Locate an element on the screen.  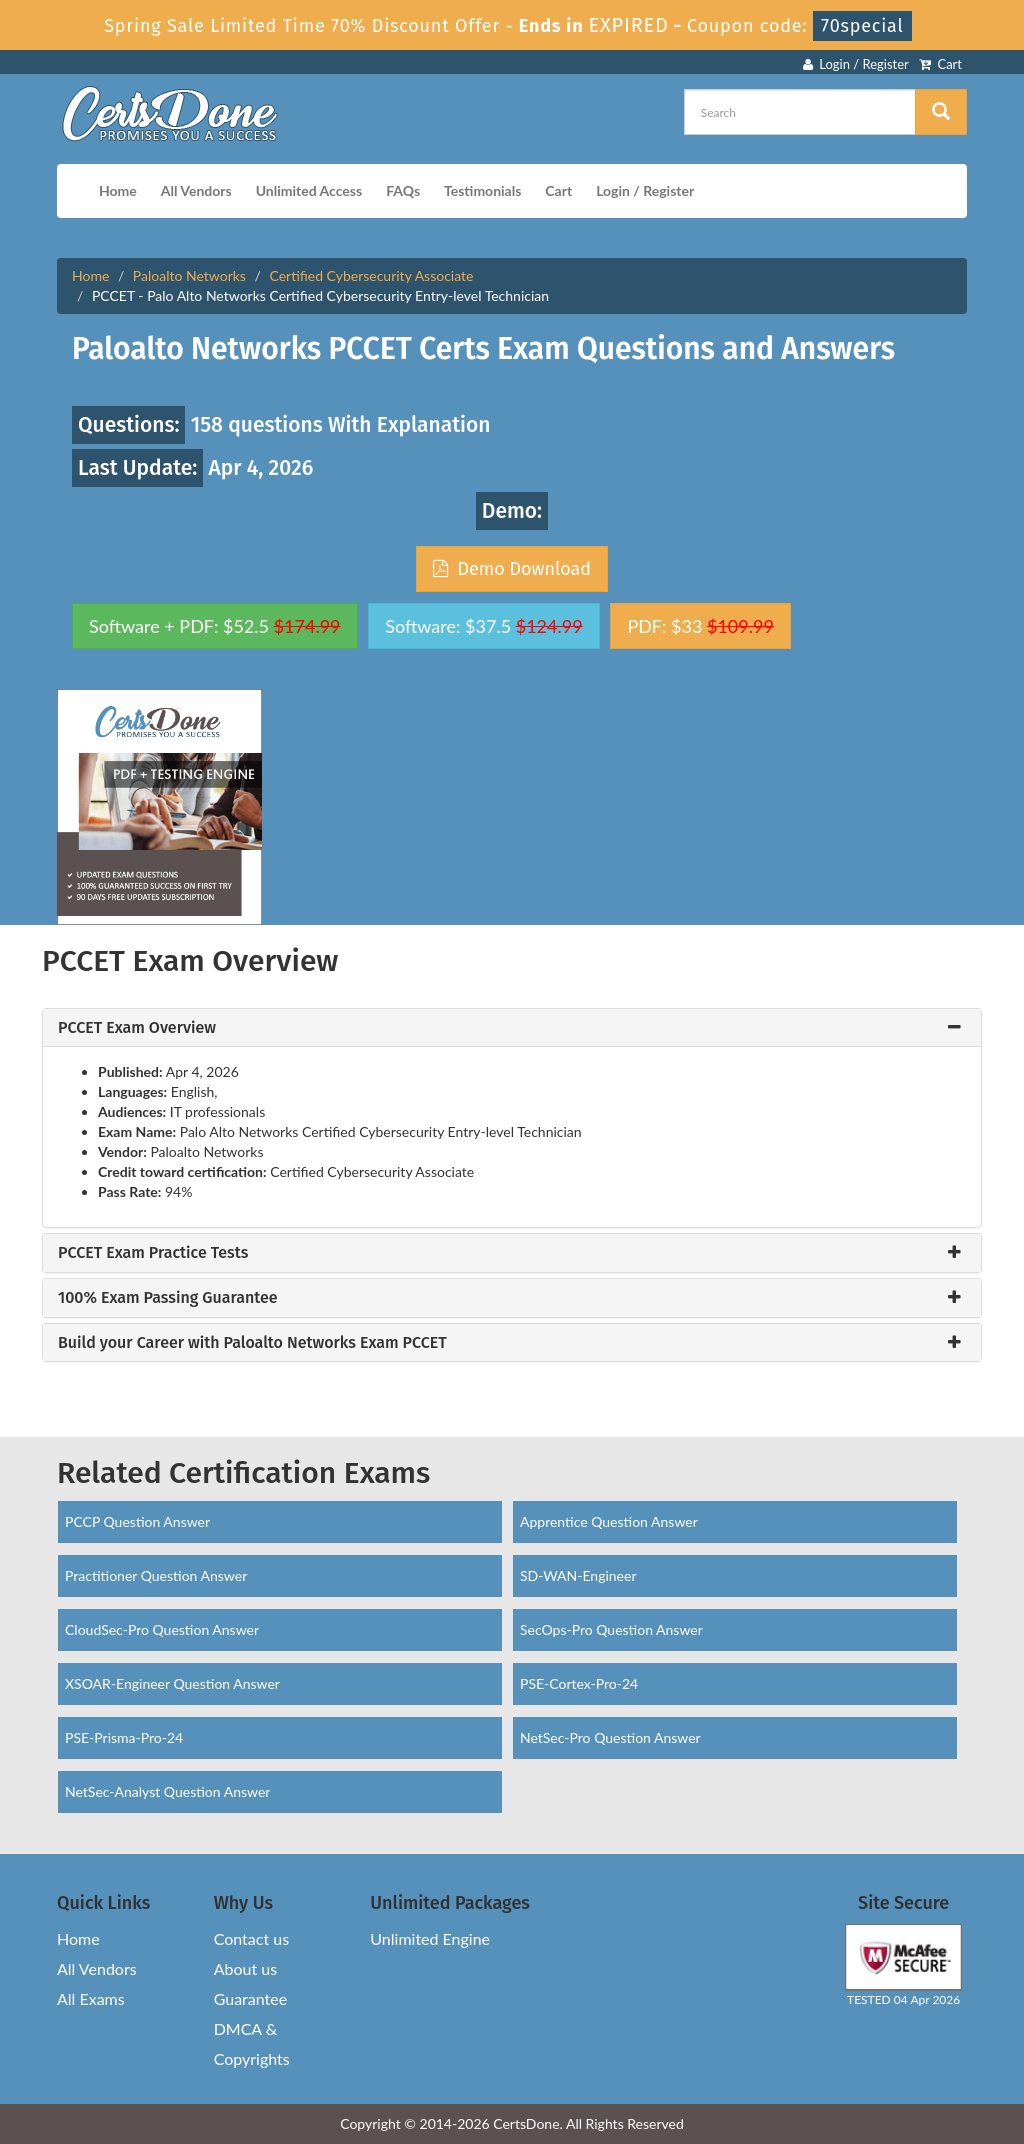
NetSec-Pro Question Answer is located at coordinates (610, 1737).